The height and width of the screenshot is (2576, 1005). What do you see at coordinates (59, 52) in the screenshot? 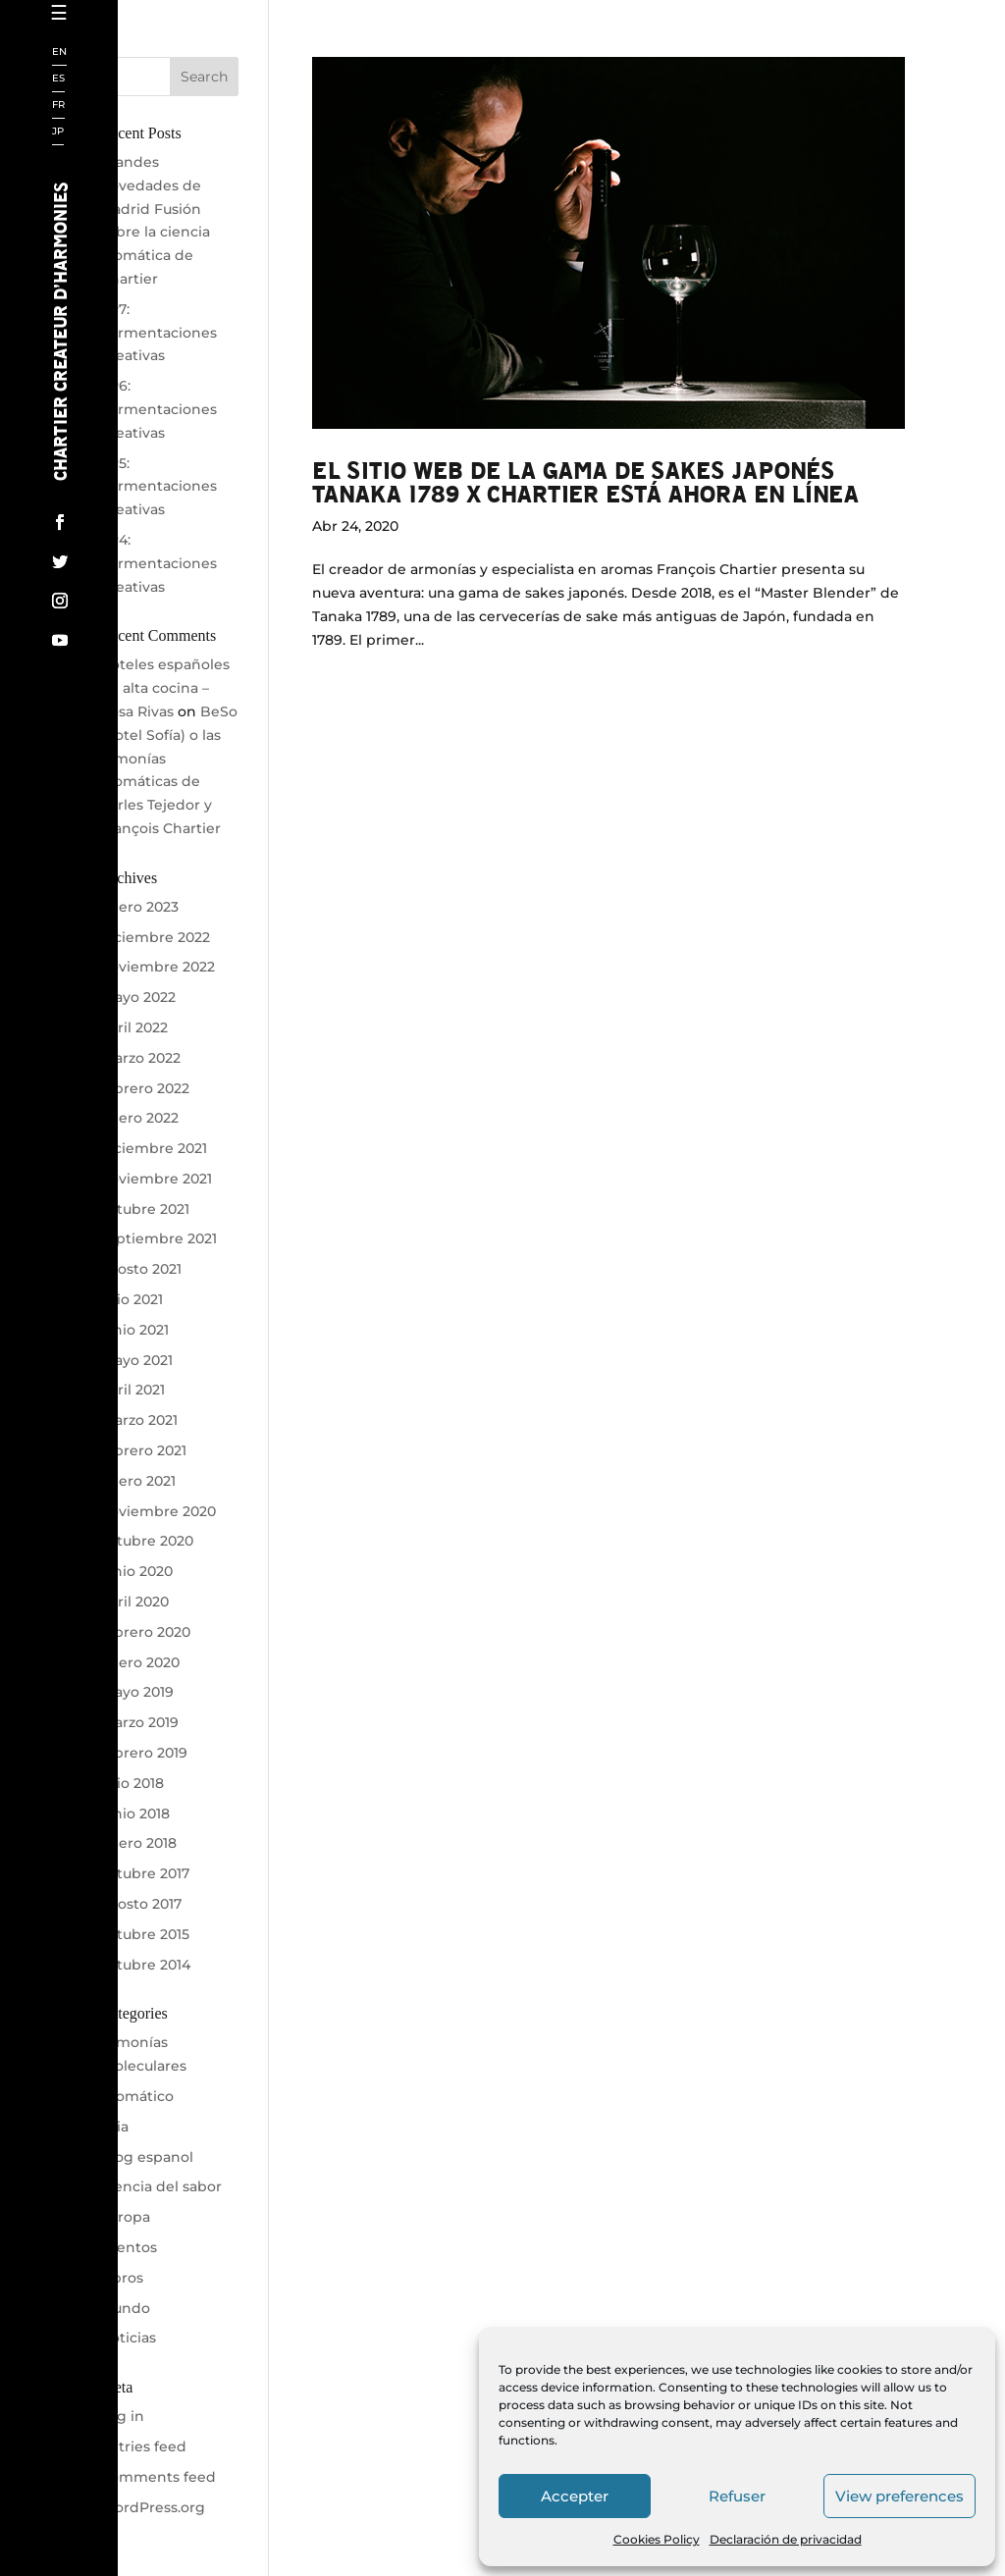
I see `EN` at bounding box center [59, 52].